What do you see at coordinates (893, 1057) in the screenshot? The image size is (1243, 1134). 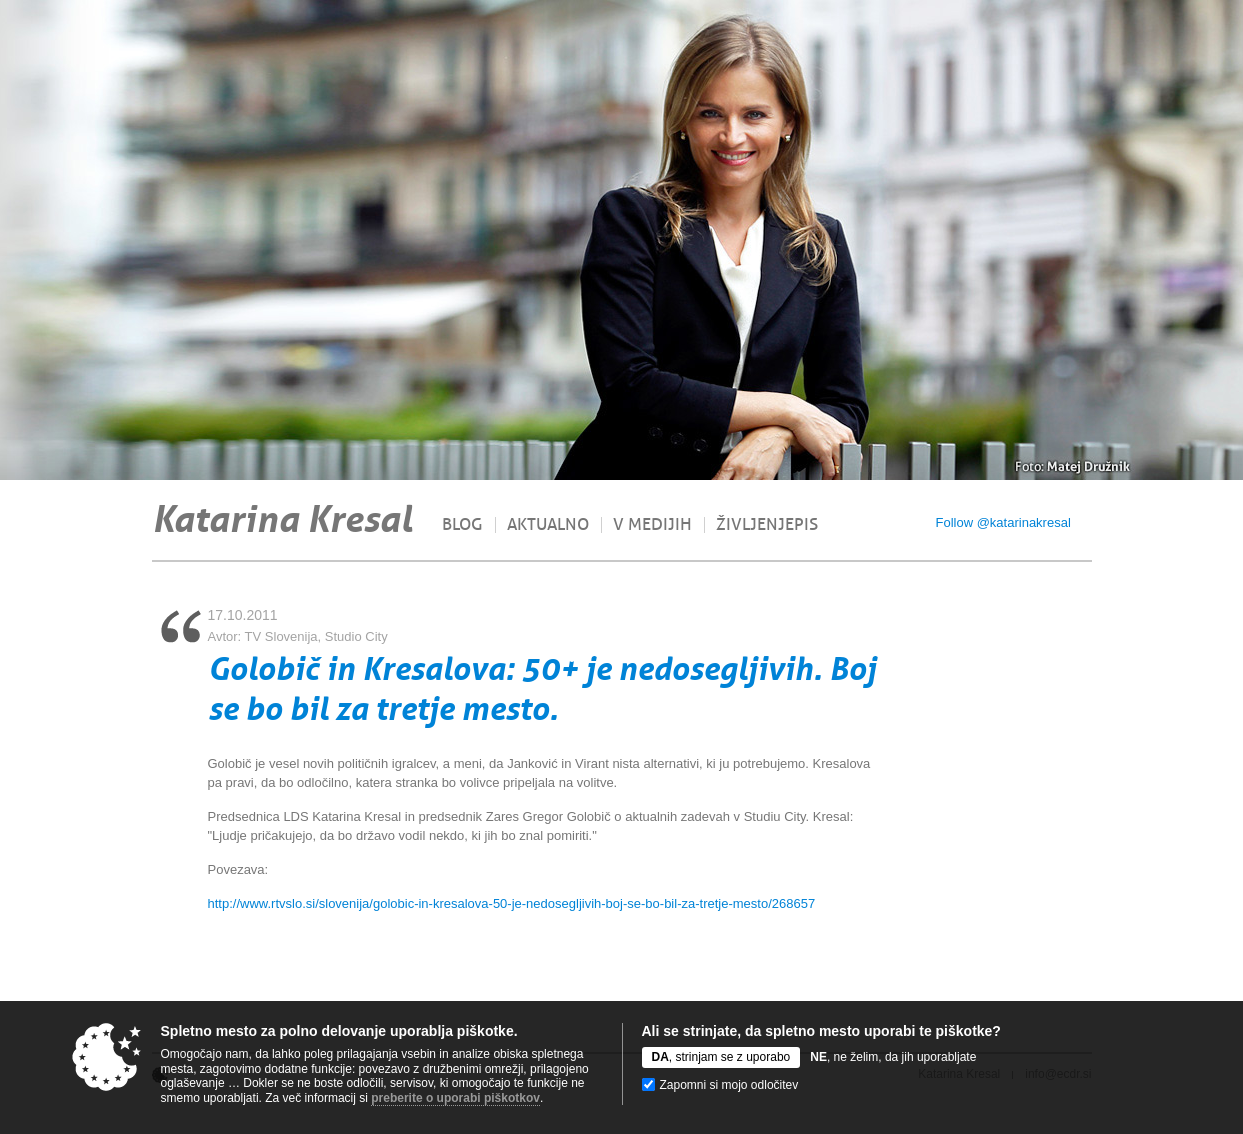 I see `, ne želim, da jih uporabljate` at bounding box center [893, 1057].